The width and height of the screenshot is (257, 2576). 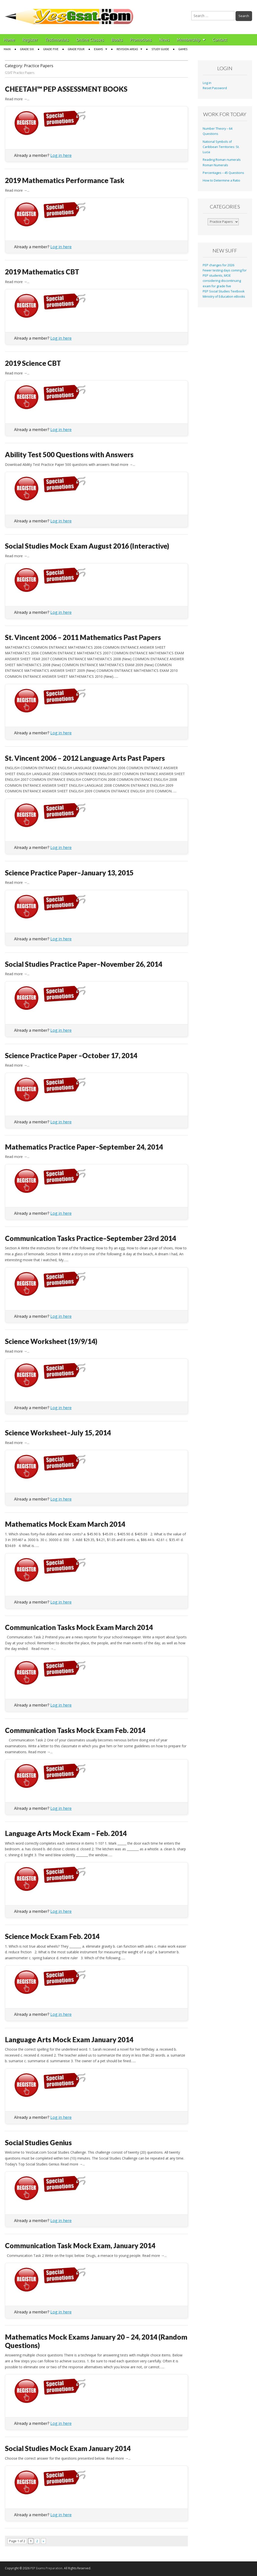 I want to click on PEP Exams Preparation, so click(x=46, y=2568).